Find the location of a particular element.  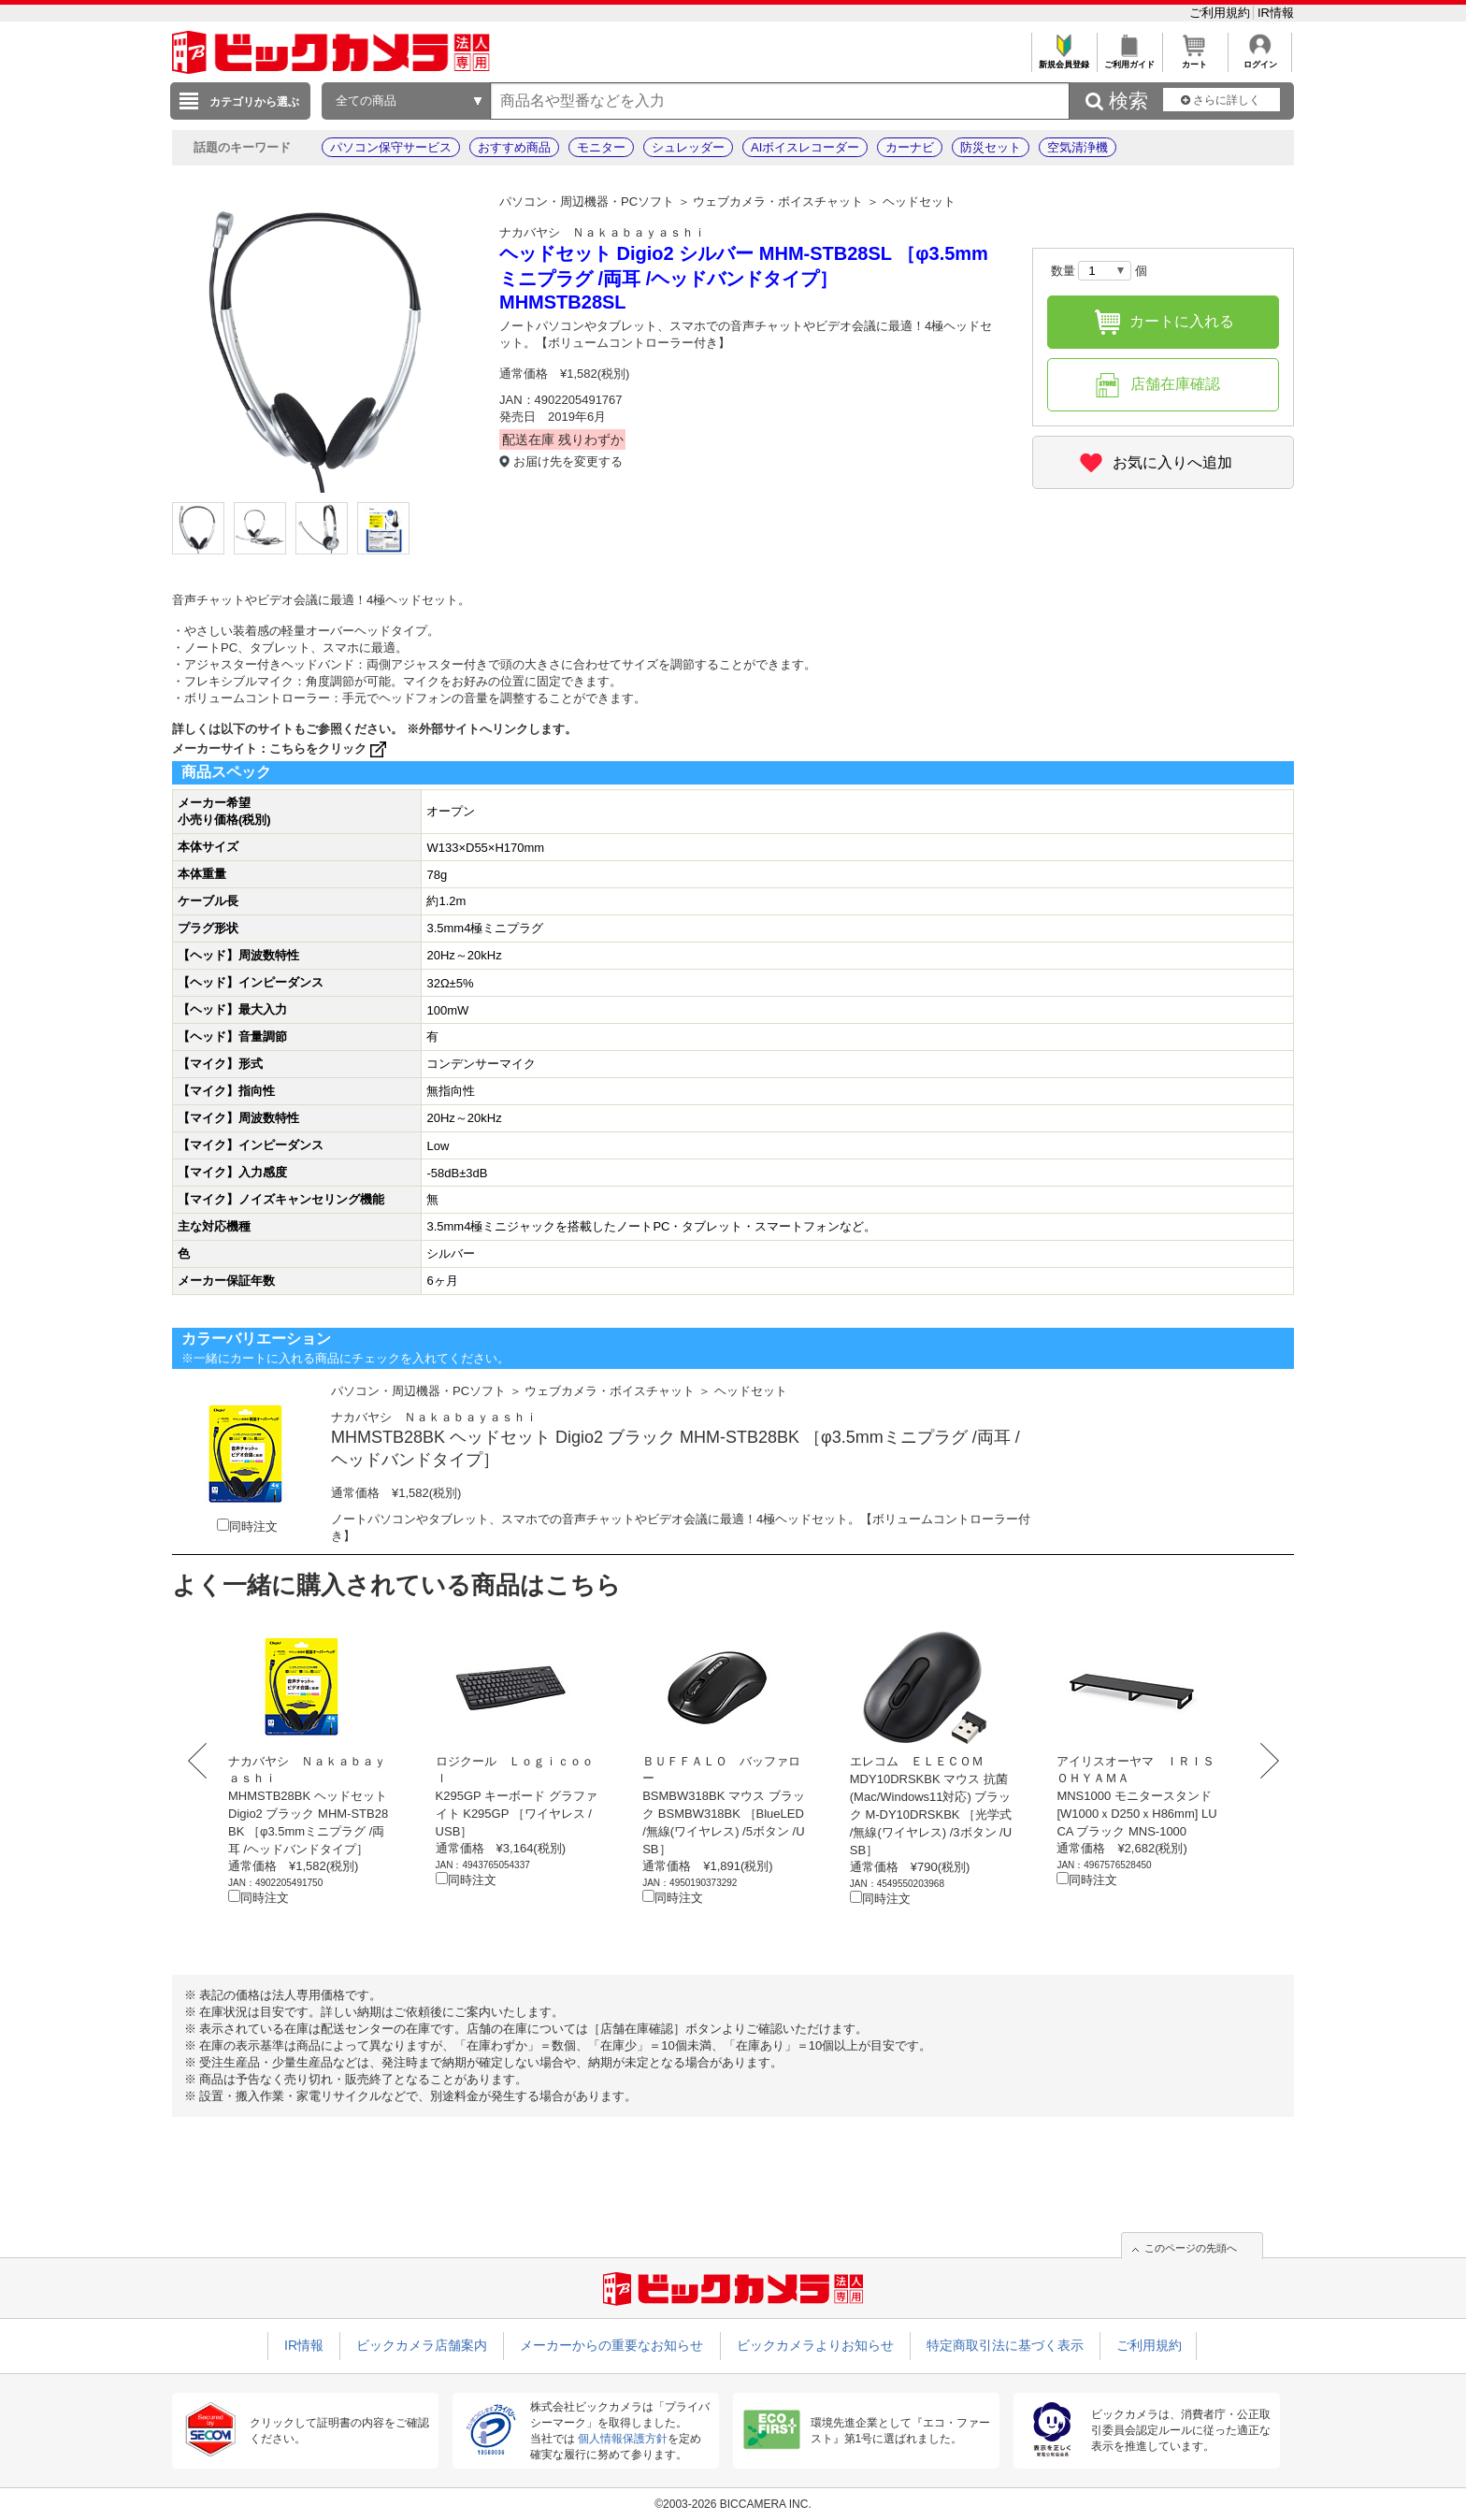

空気清浄機 is located at coordinates (1077, 147).